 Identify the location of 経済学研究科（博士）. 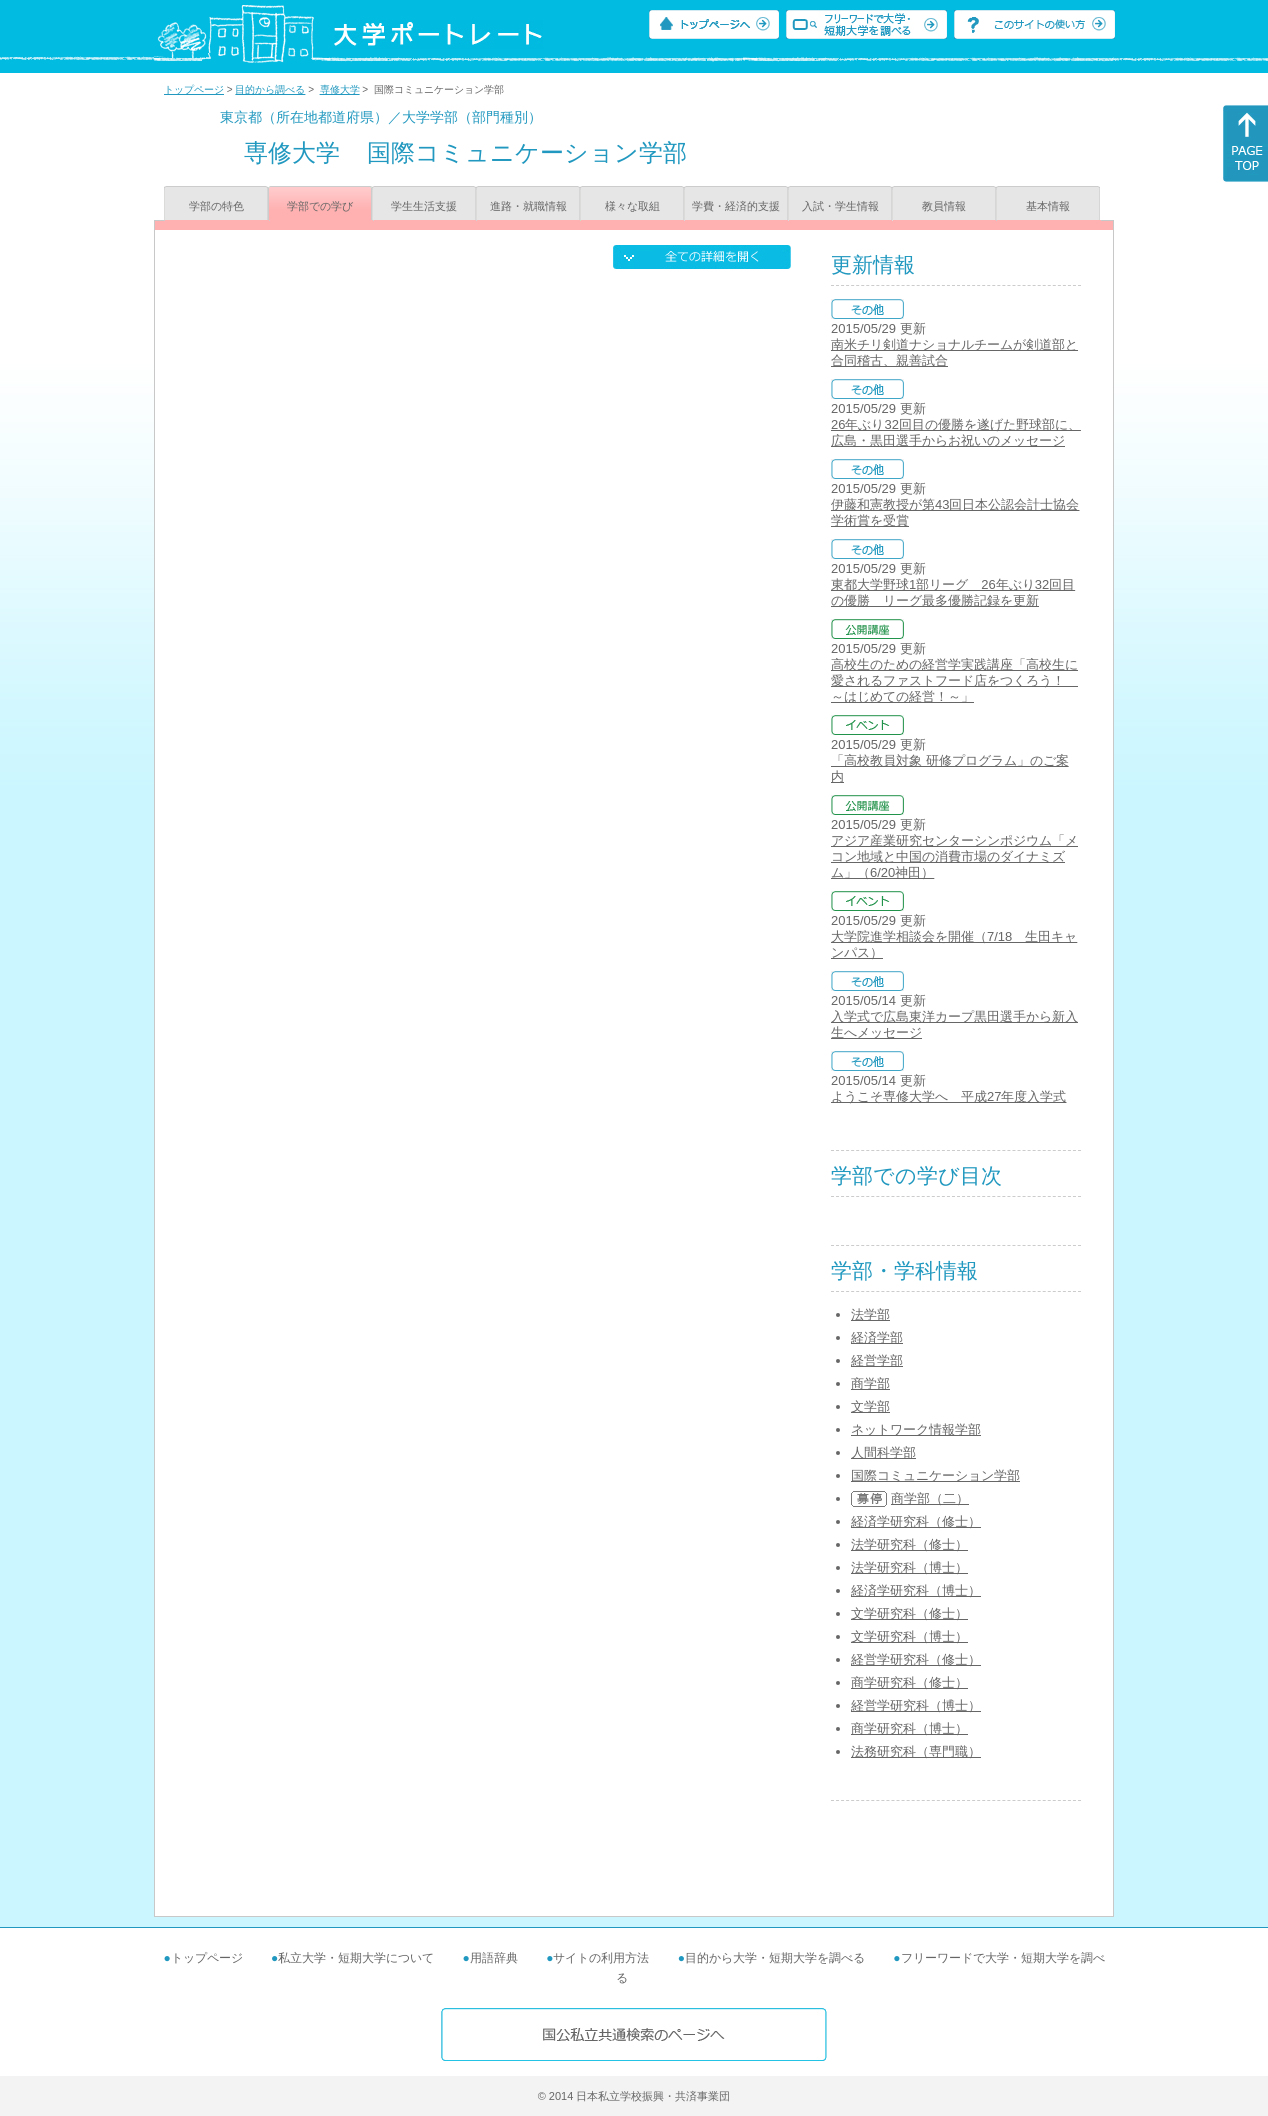
(916, 1590).